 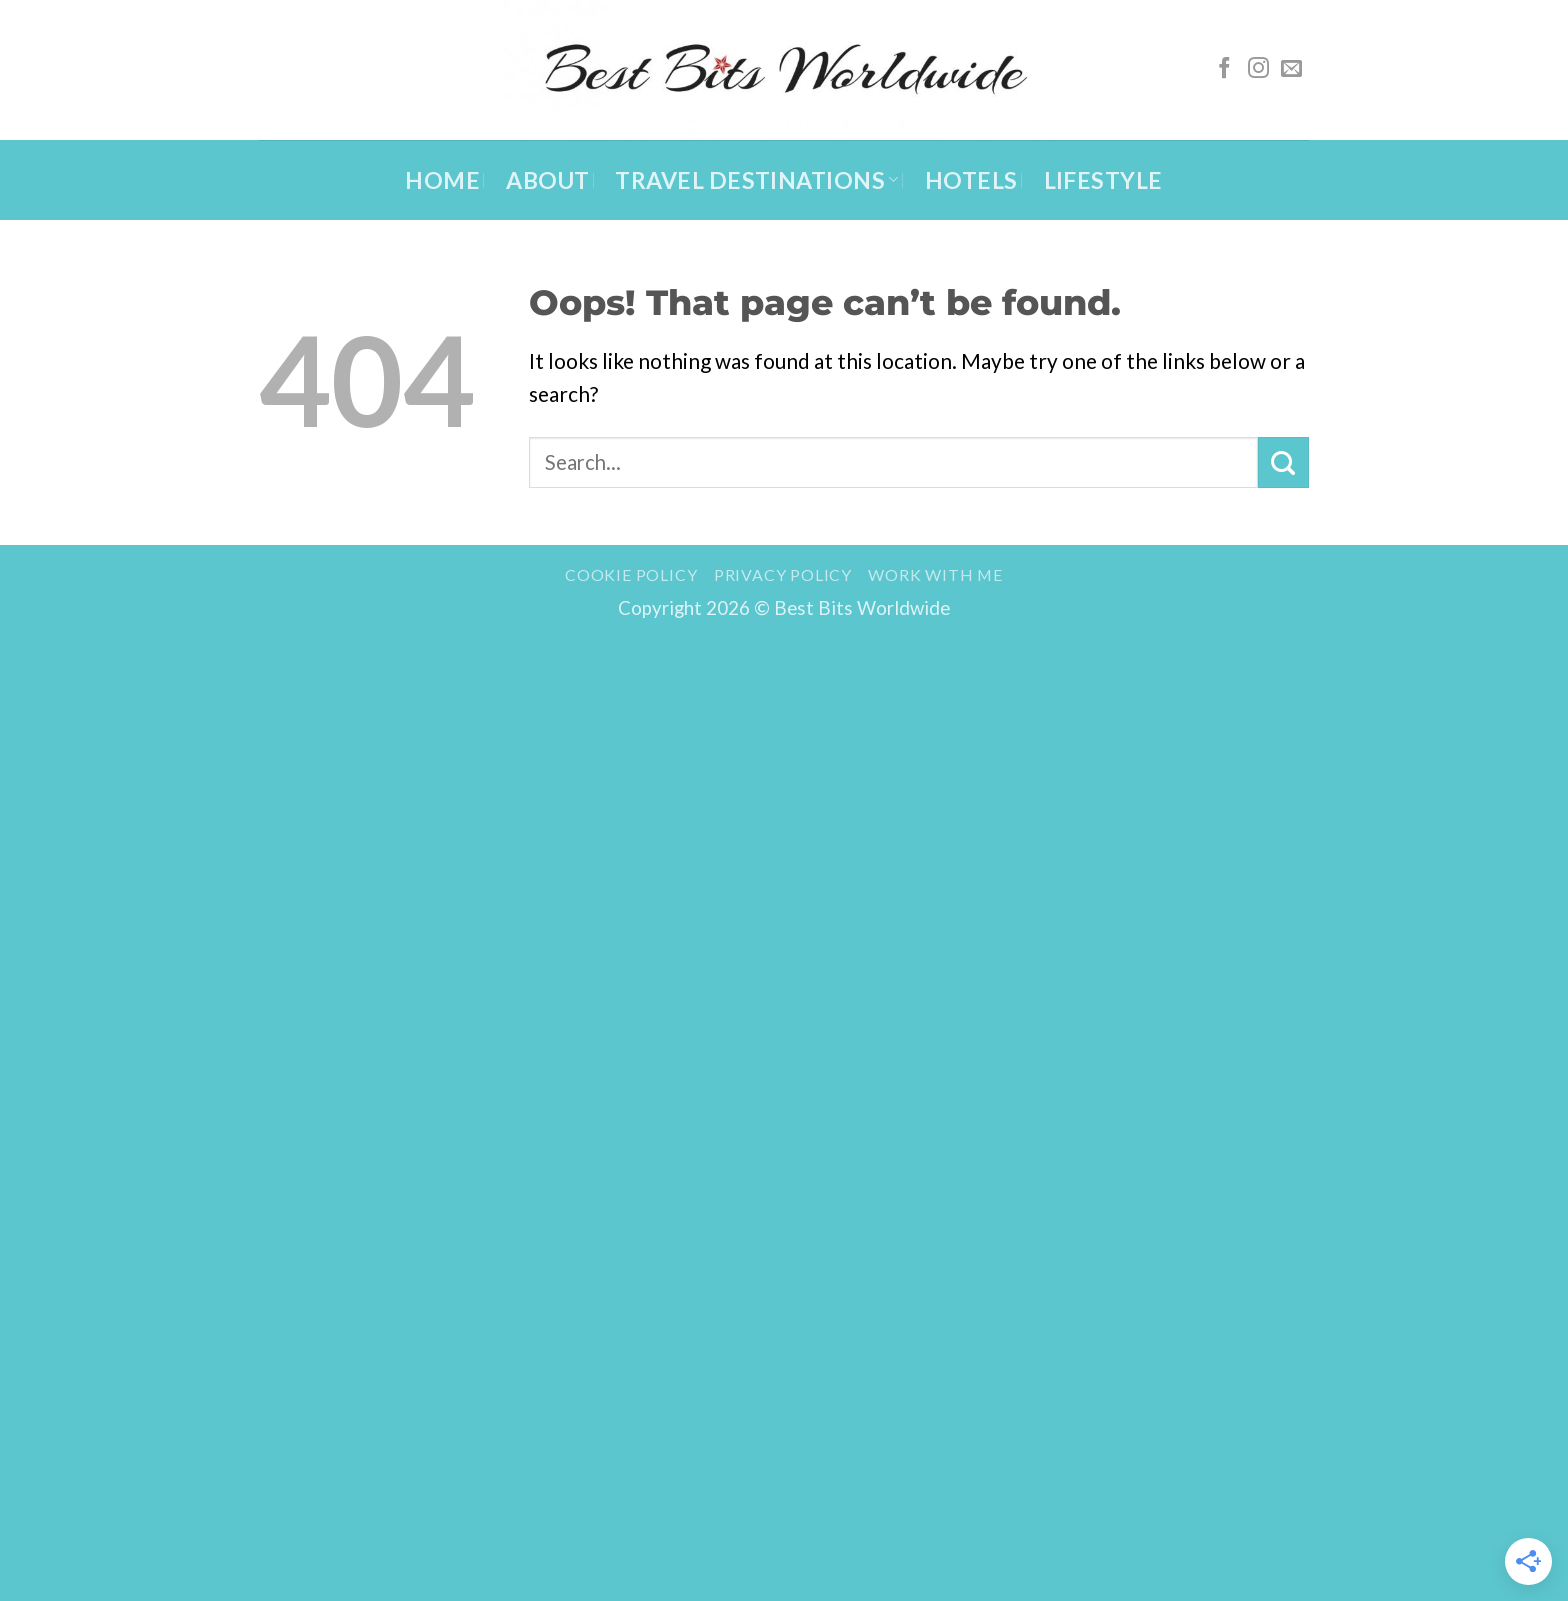 I want to click on [Follow on Instagram], so click(x=1258, y=69).